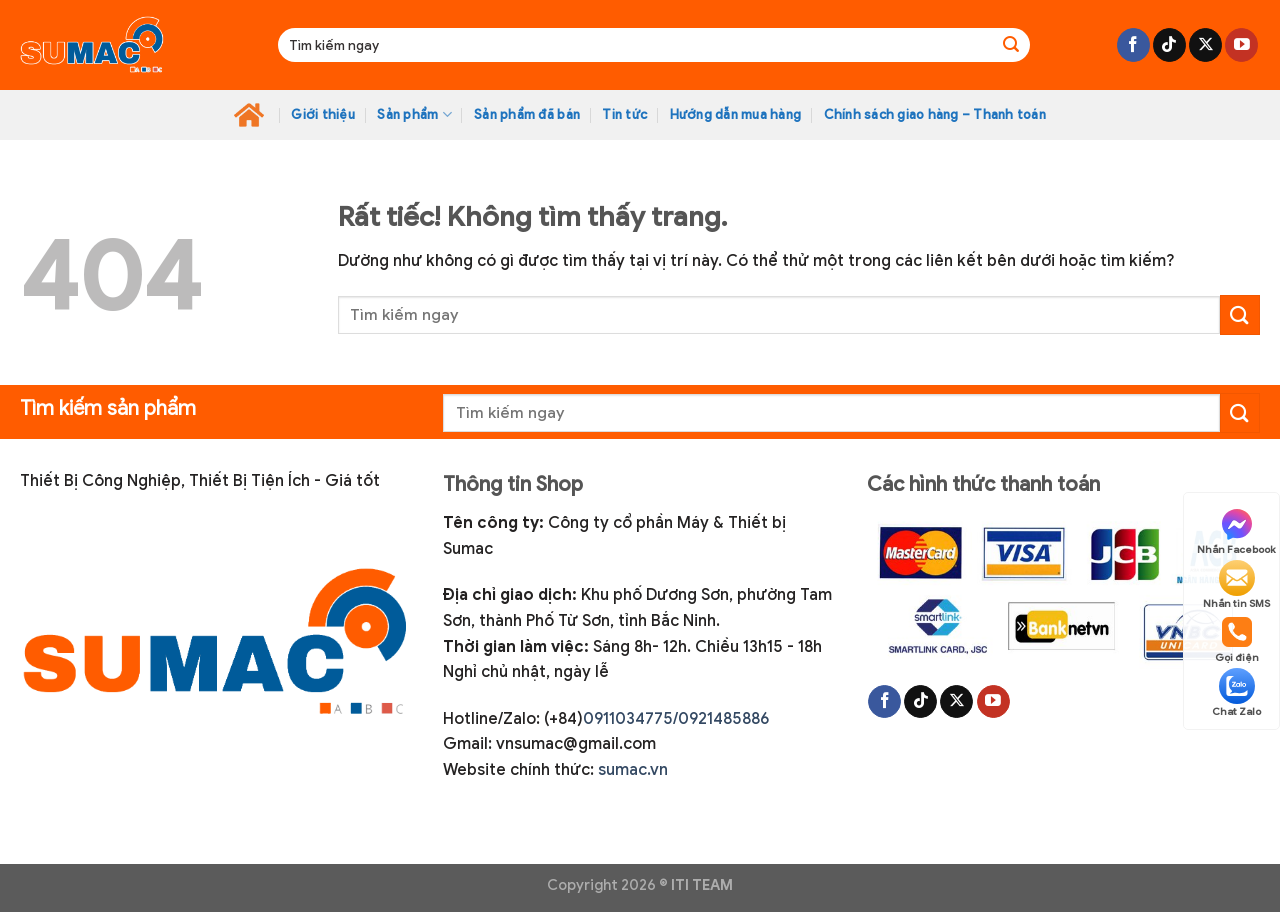 Image resolution: width=1280 pixels, height=912 pixels. What do you see at coordinates (676, 719) in the screenshot?
I see `0911034775/0921485886` at bounding box center [676, 719].